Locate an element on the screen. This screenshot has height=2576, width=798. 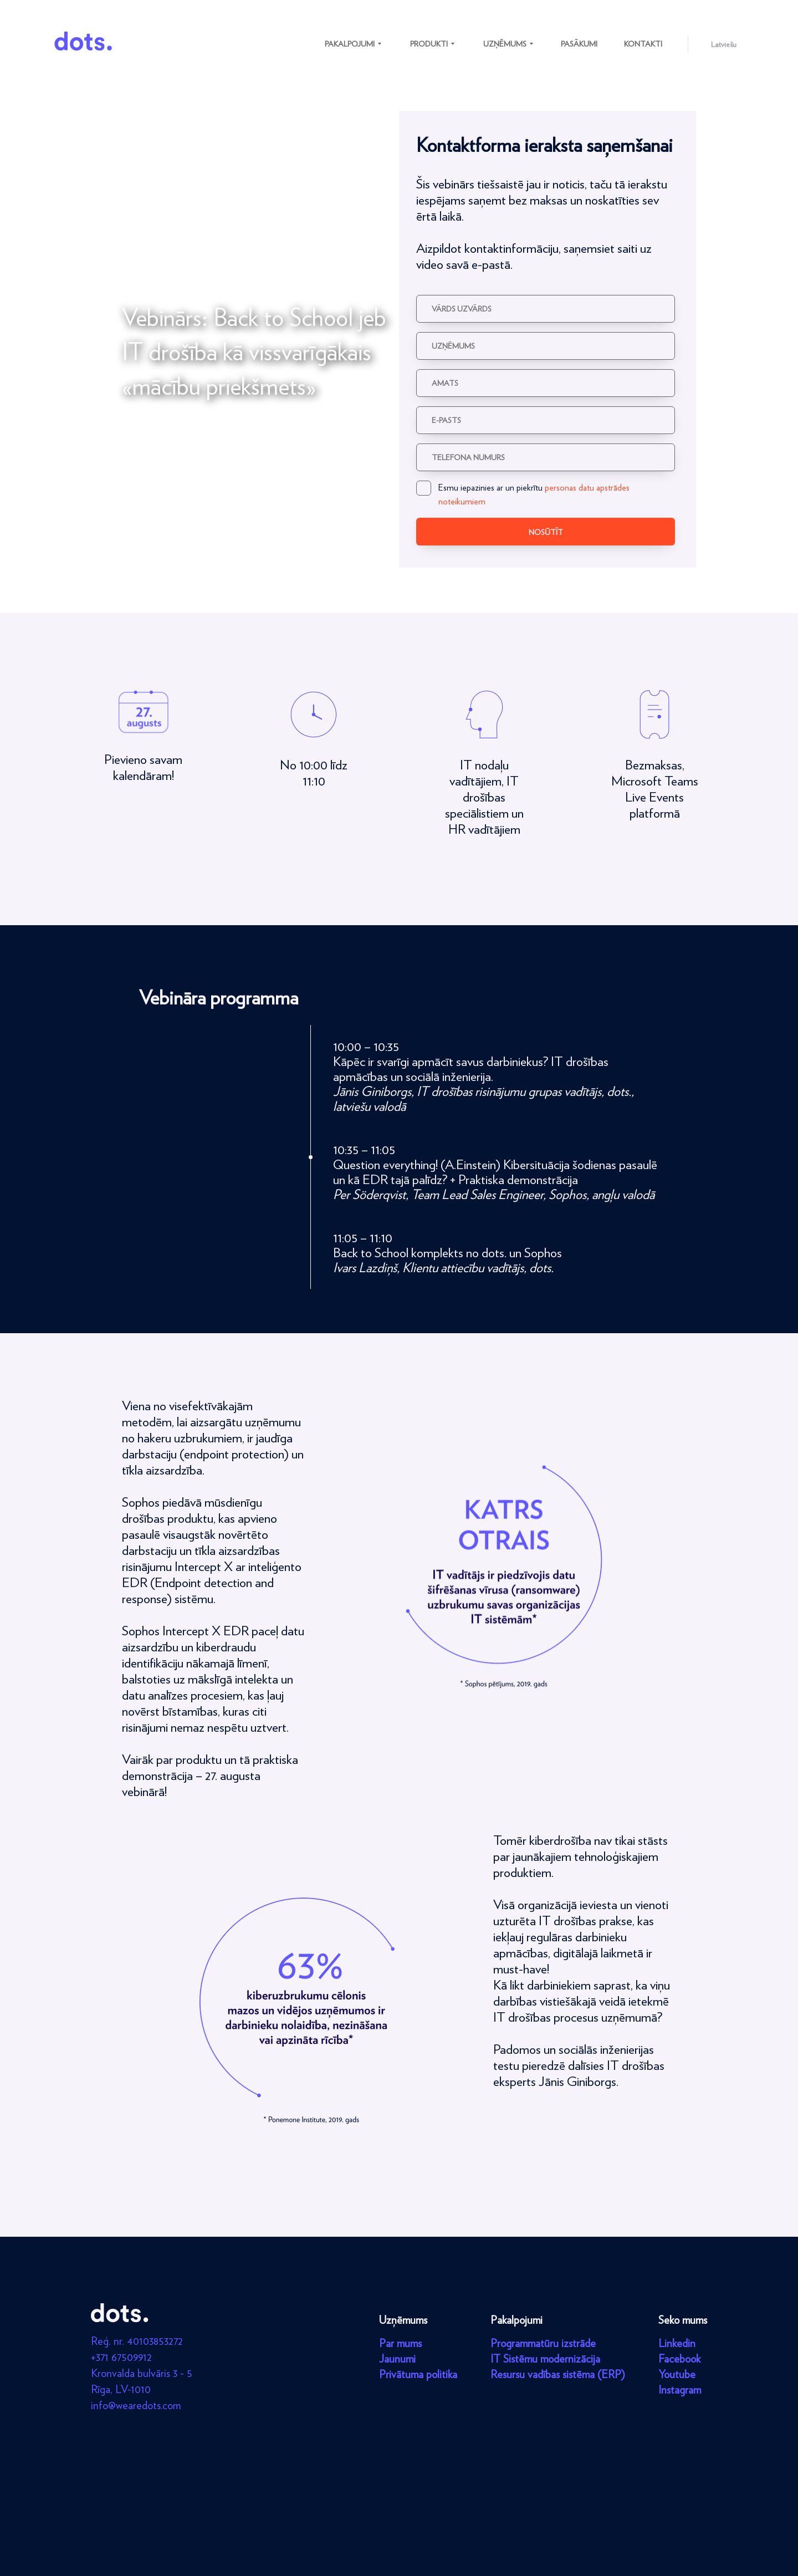
Instagram is located at coordinates (679, 2389).